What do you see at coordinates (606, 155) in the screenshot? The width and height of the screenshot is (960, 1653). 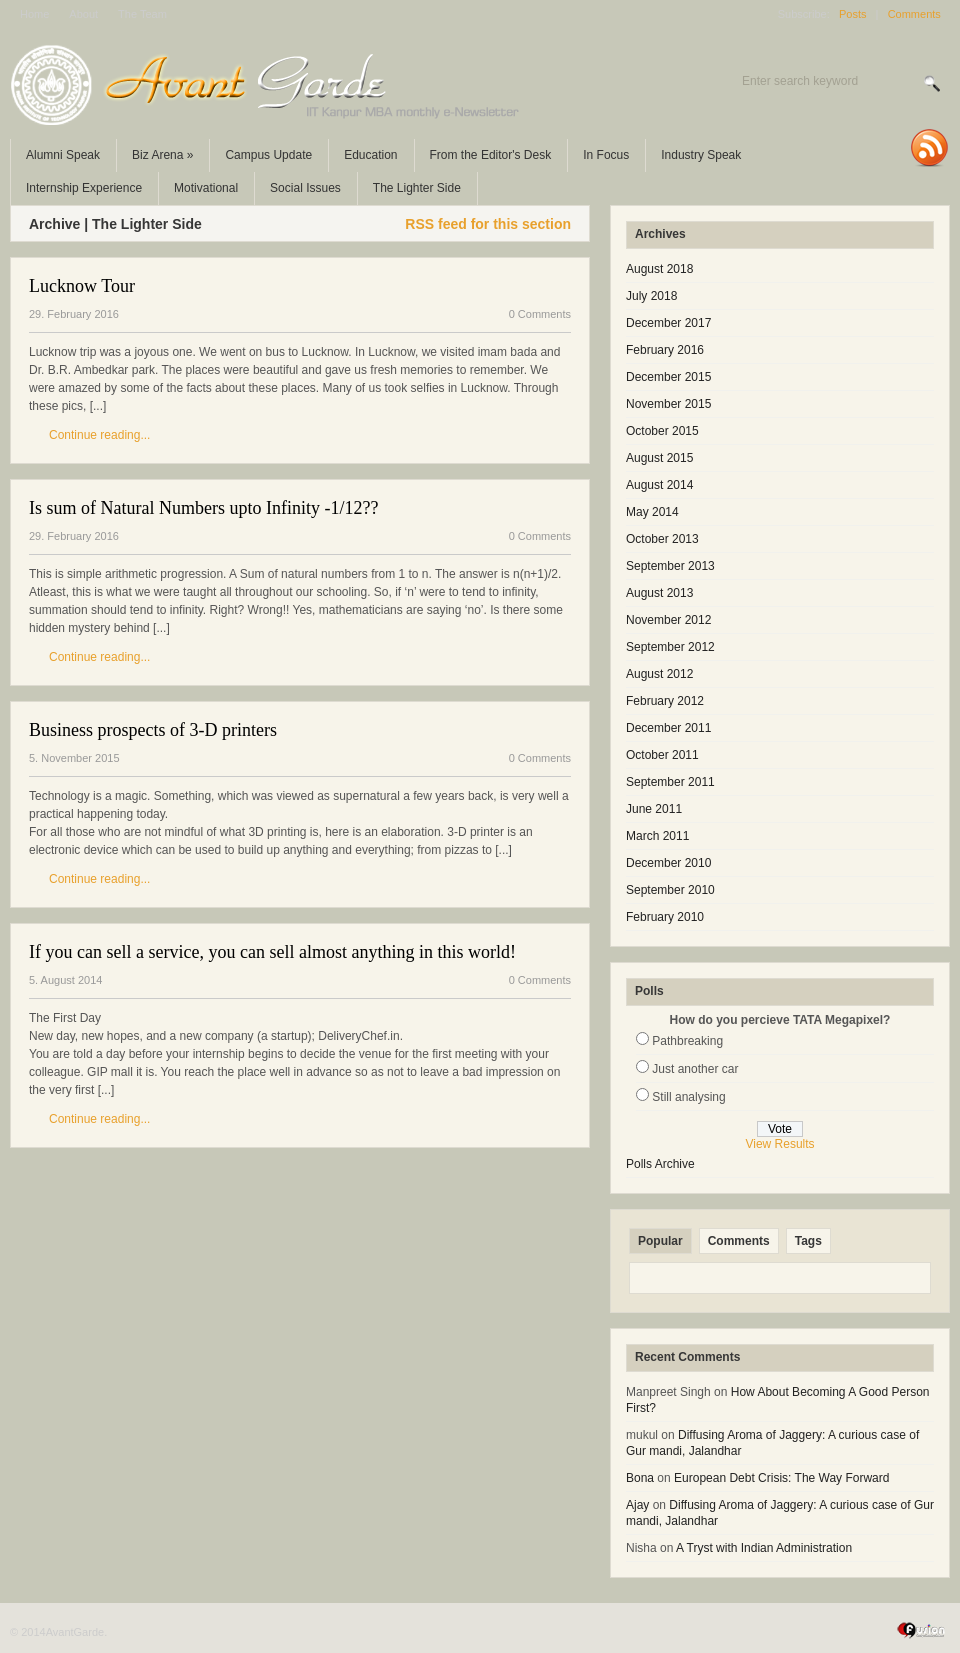 I see `In Focus` at bounding box center [606, 155].